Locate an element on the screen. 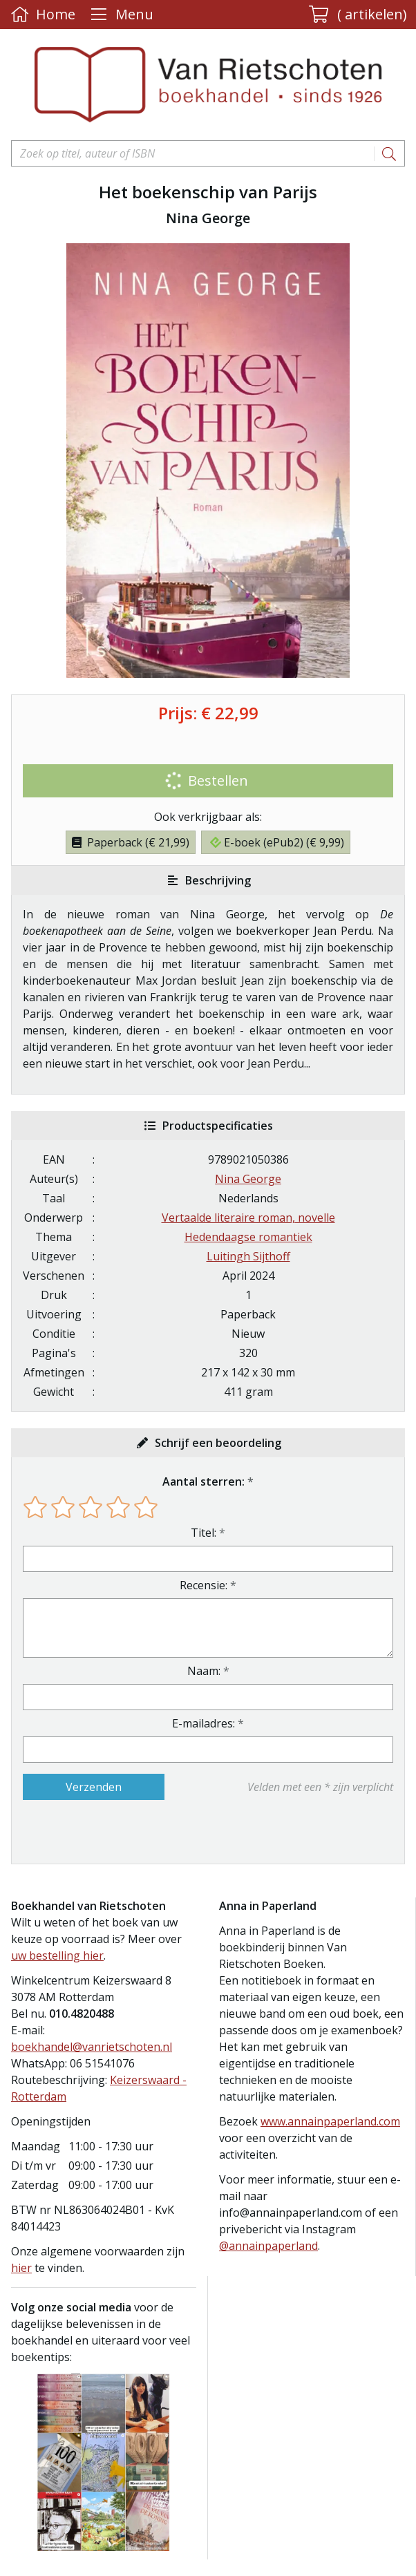 Image resolution: width=416 pixels, height=2576 pixels. Luitingh Sijthoff is located at coordinates (248, 1256).